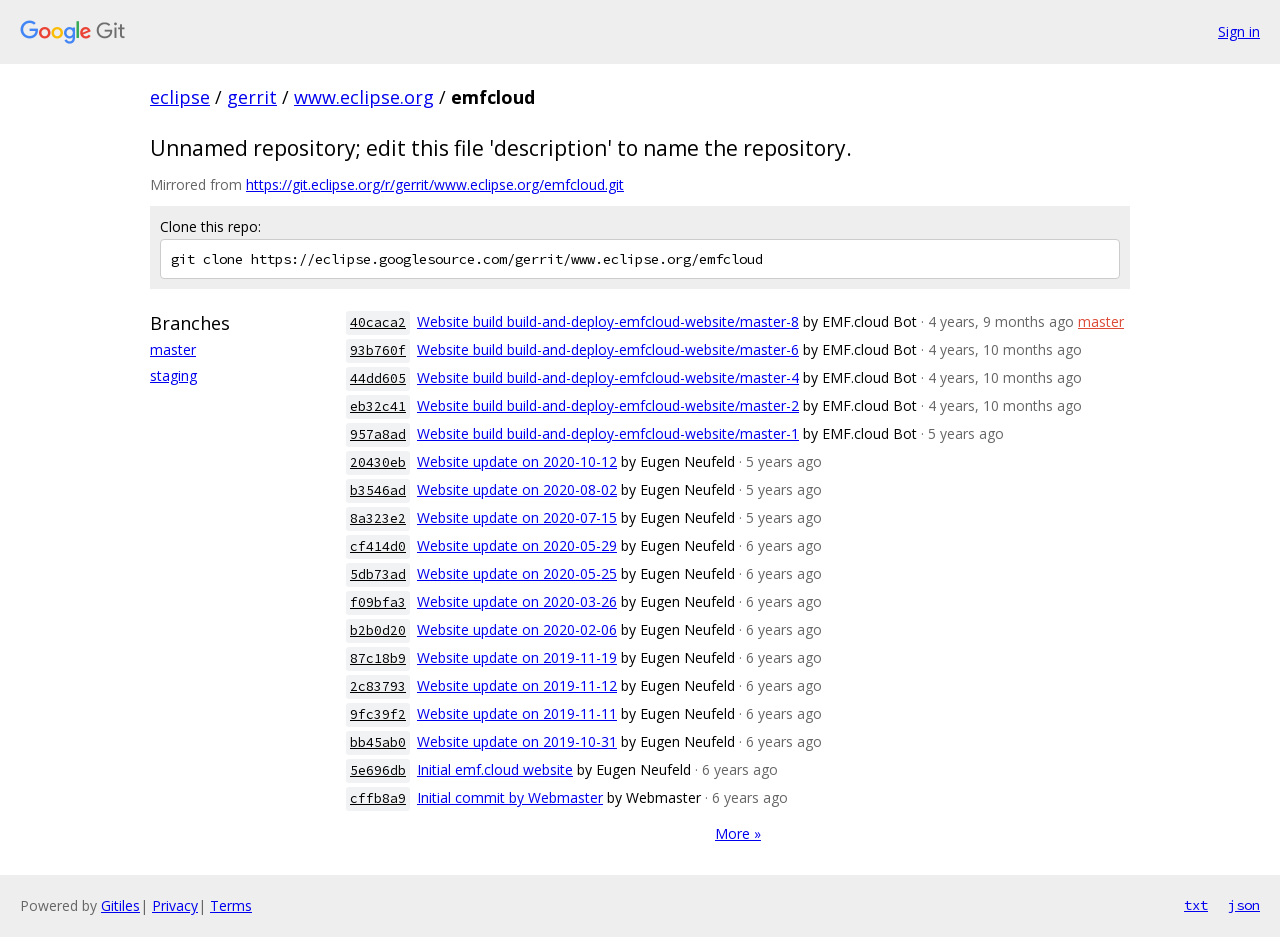 The height and width of the screenshot is (937, 1280). What do you see at coordinates (608, 321) in the screenshot?
I see `Website build build-and-deploy-emfcloud-website/master-8` at bounding box center [608, 321].